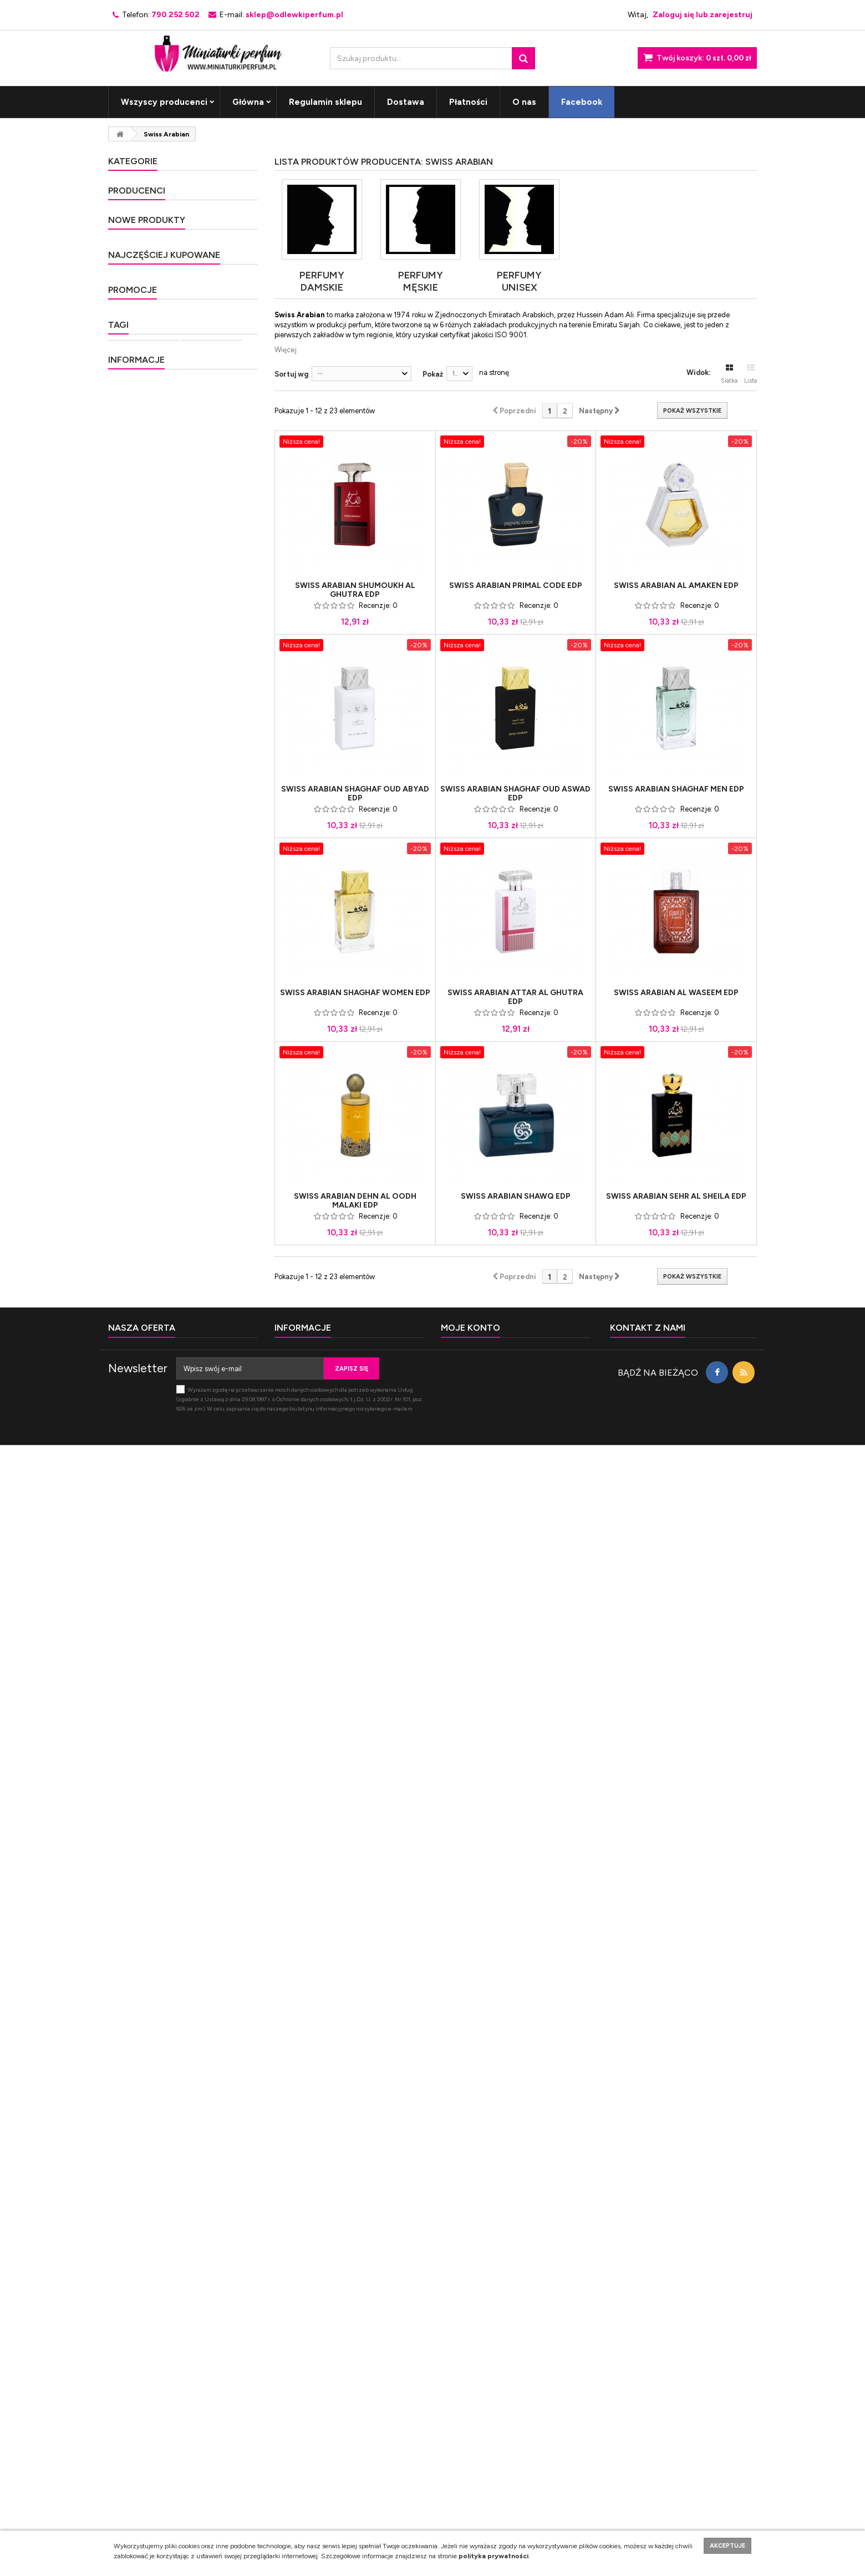 Image resolution: width=865 pixels, height=2576 pixels. What do you see at coordinates (524, 102) in the screenshot?
I see `O nas` at bounding box center [524, 102].